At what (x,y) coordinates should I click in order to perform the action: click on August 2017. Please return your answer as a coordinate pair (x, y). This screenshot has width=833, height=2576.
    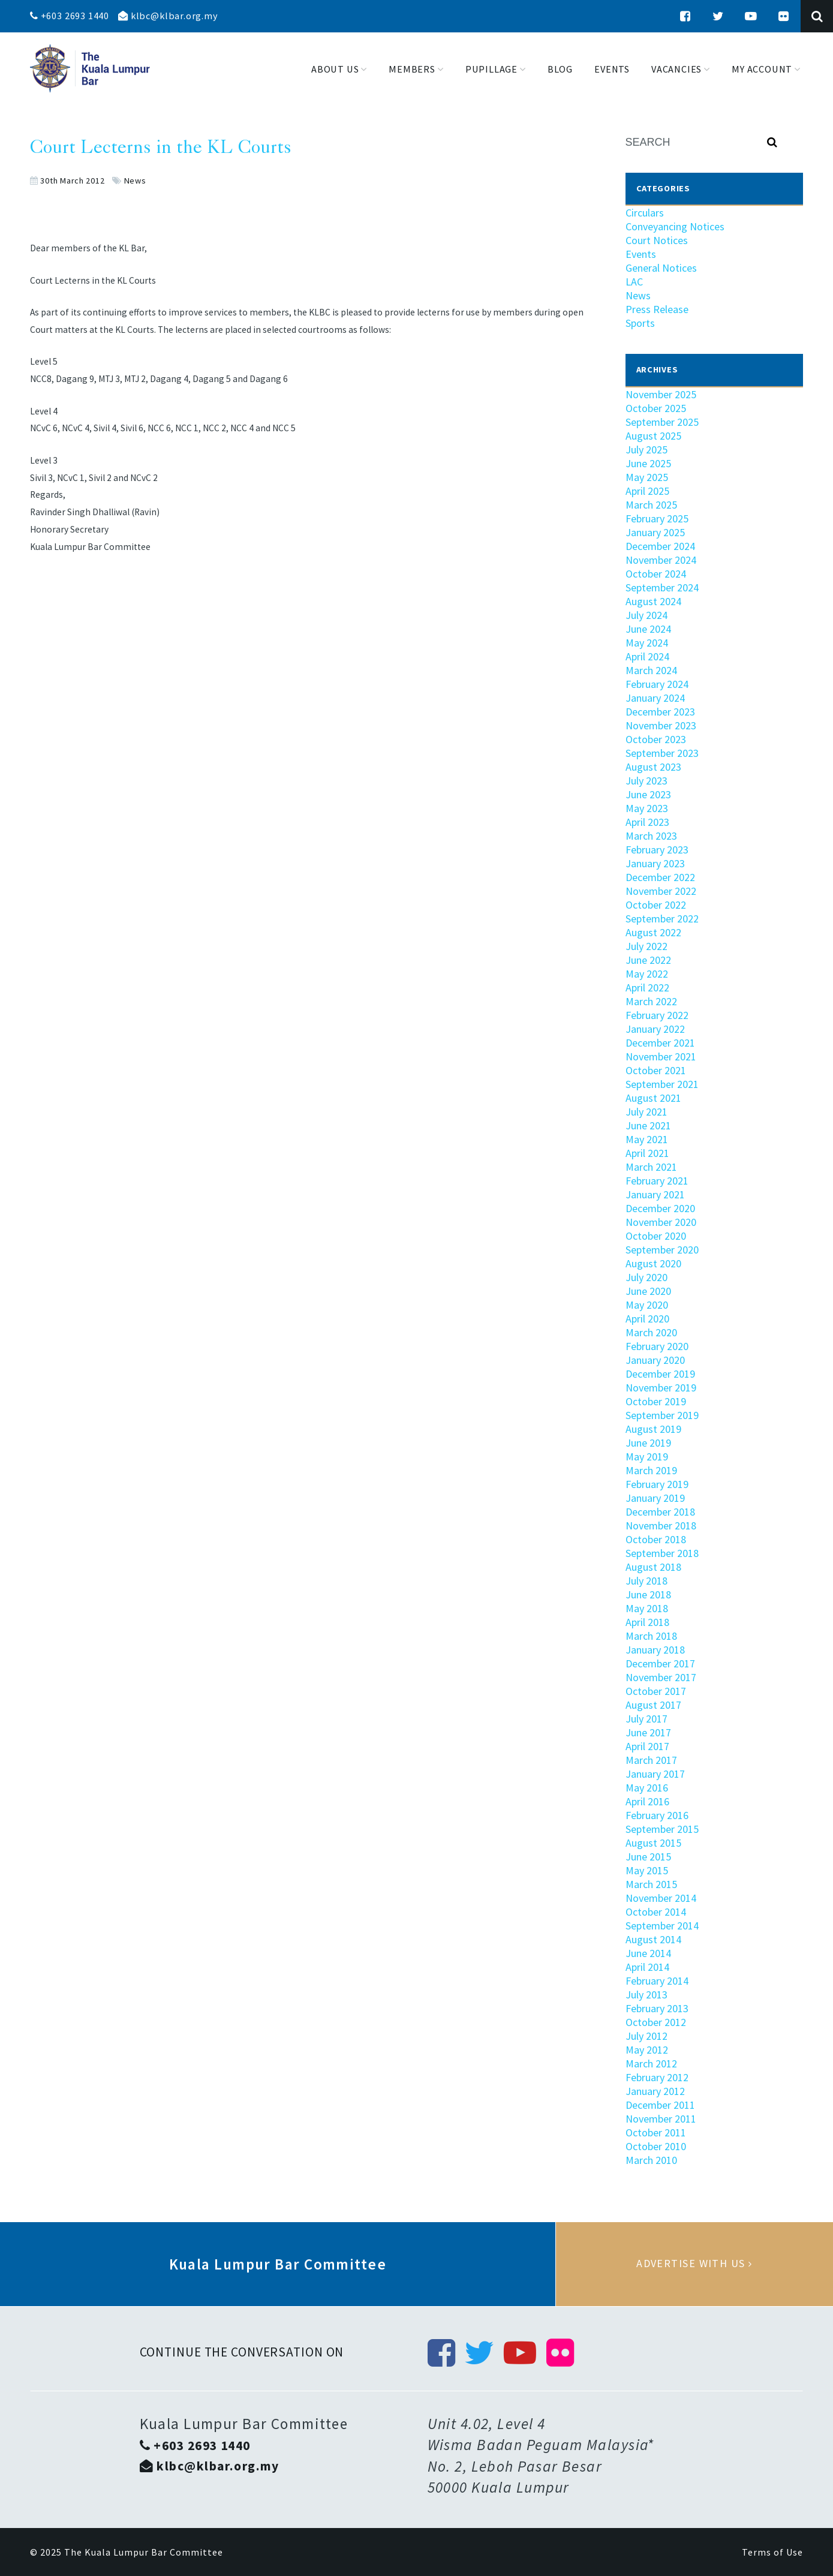
    Looking at the image, I should click on (653, 1705).